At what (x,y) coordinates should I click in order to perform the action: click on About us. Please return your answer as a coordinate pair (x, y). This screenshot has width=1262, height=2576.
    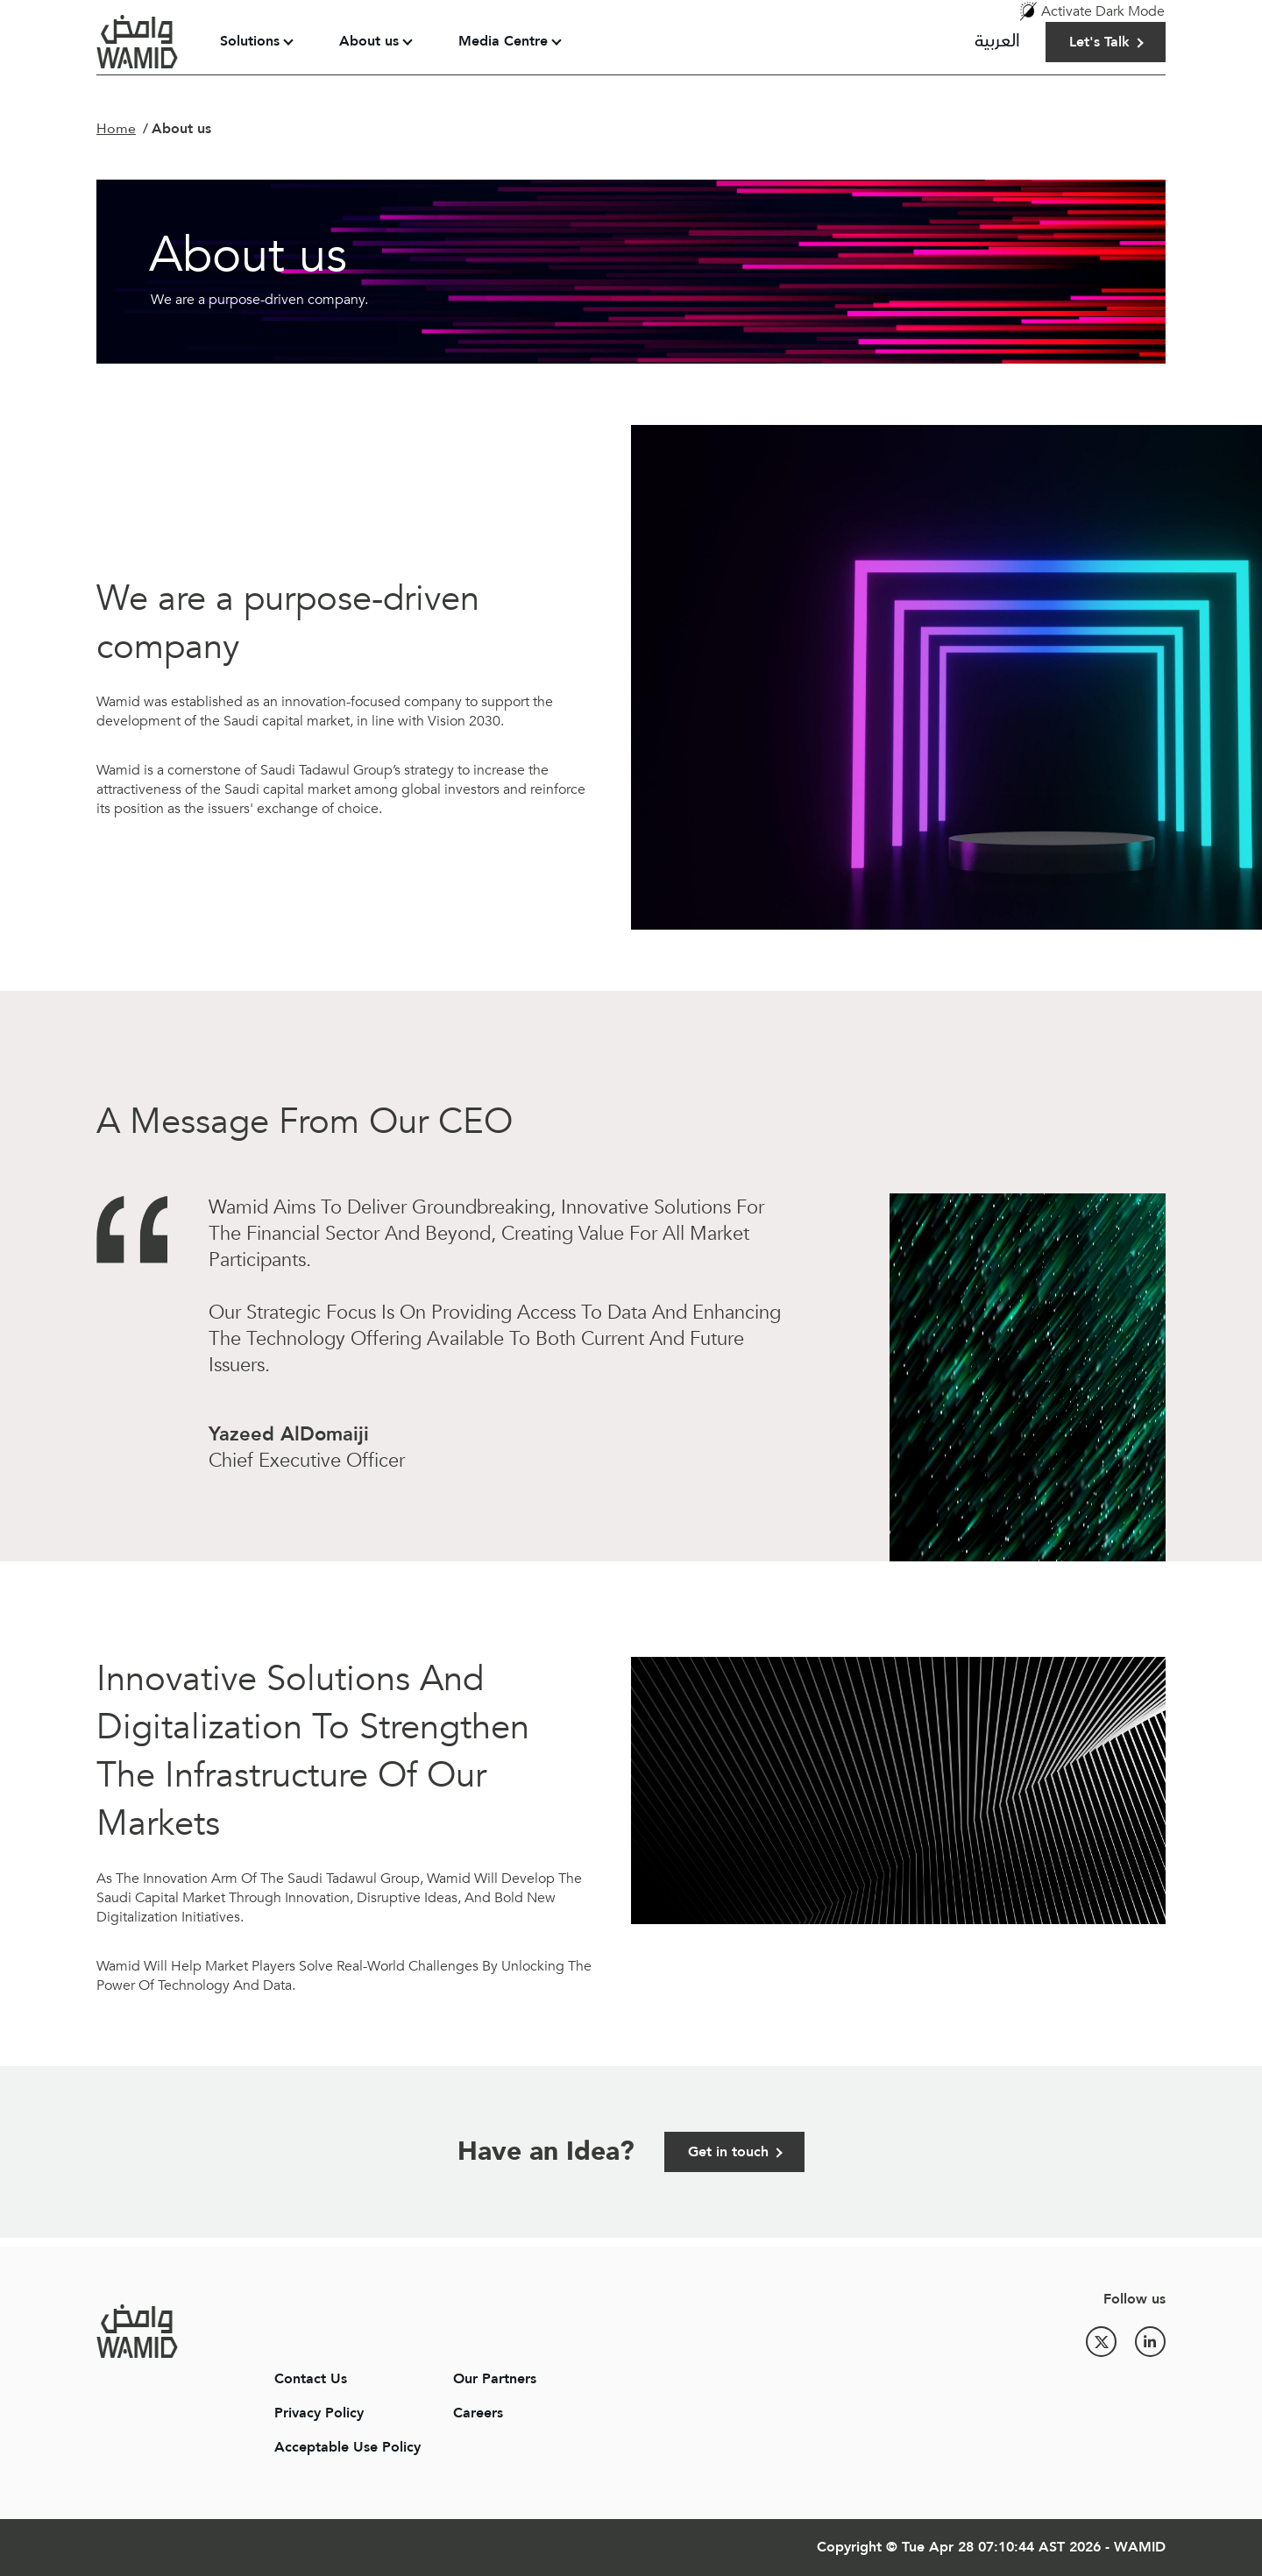
    Looking at the image, I should click on (369, 41).